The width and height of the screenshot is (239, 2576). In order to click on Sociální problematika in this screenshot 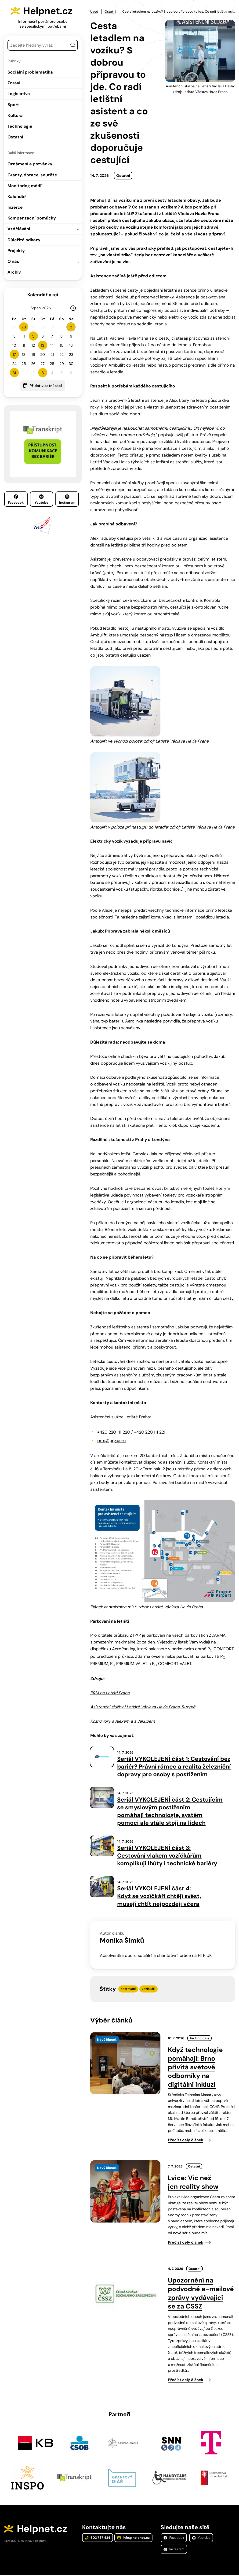, I will do `click(30, 72)`.